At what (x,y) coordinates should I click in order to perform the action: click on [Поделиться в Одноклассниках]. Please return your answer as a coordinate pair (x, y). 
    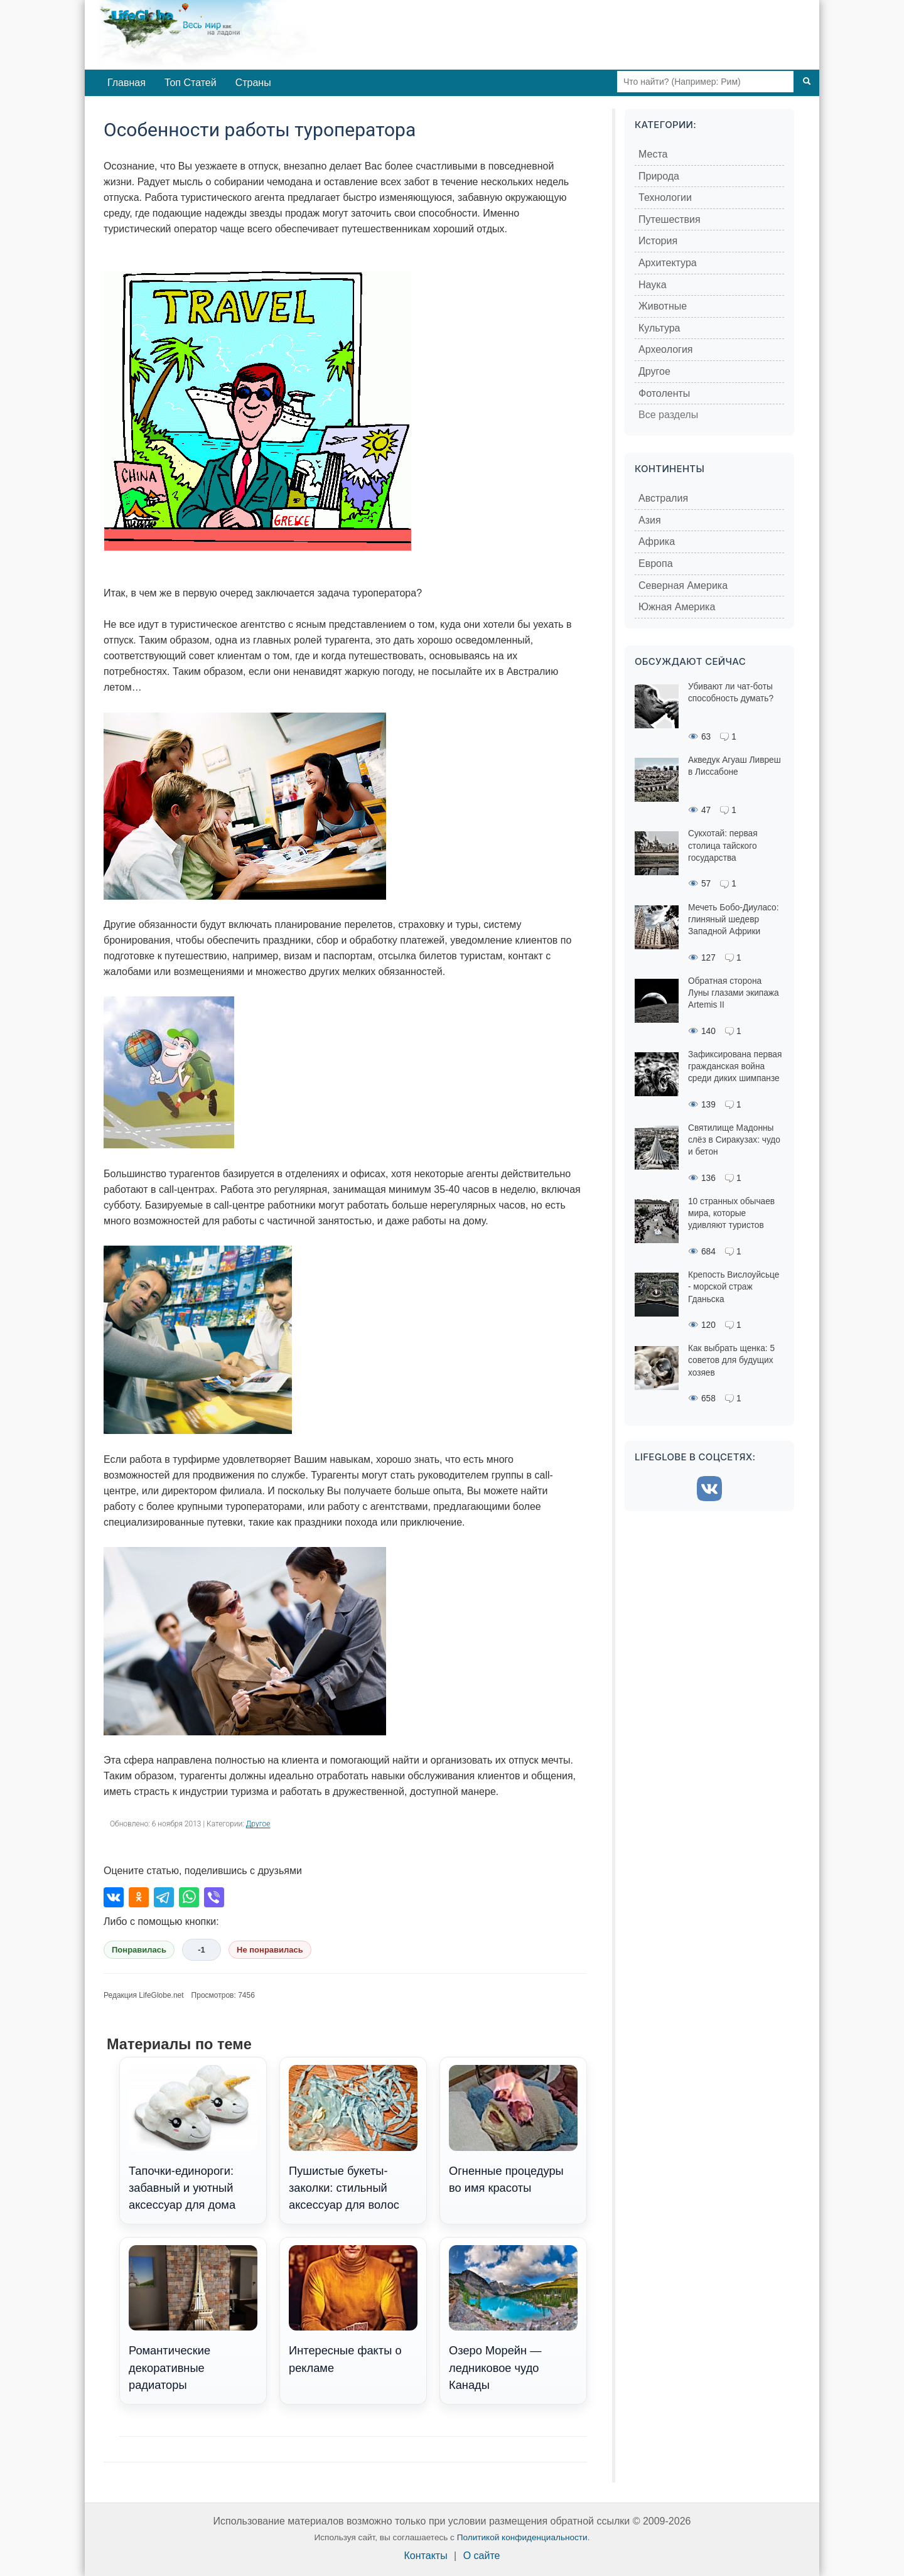
    Looking at the image, I should click on (139, 1897).